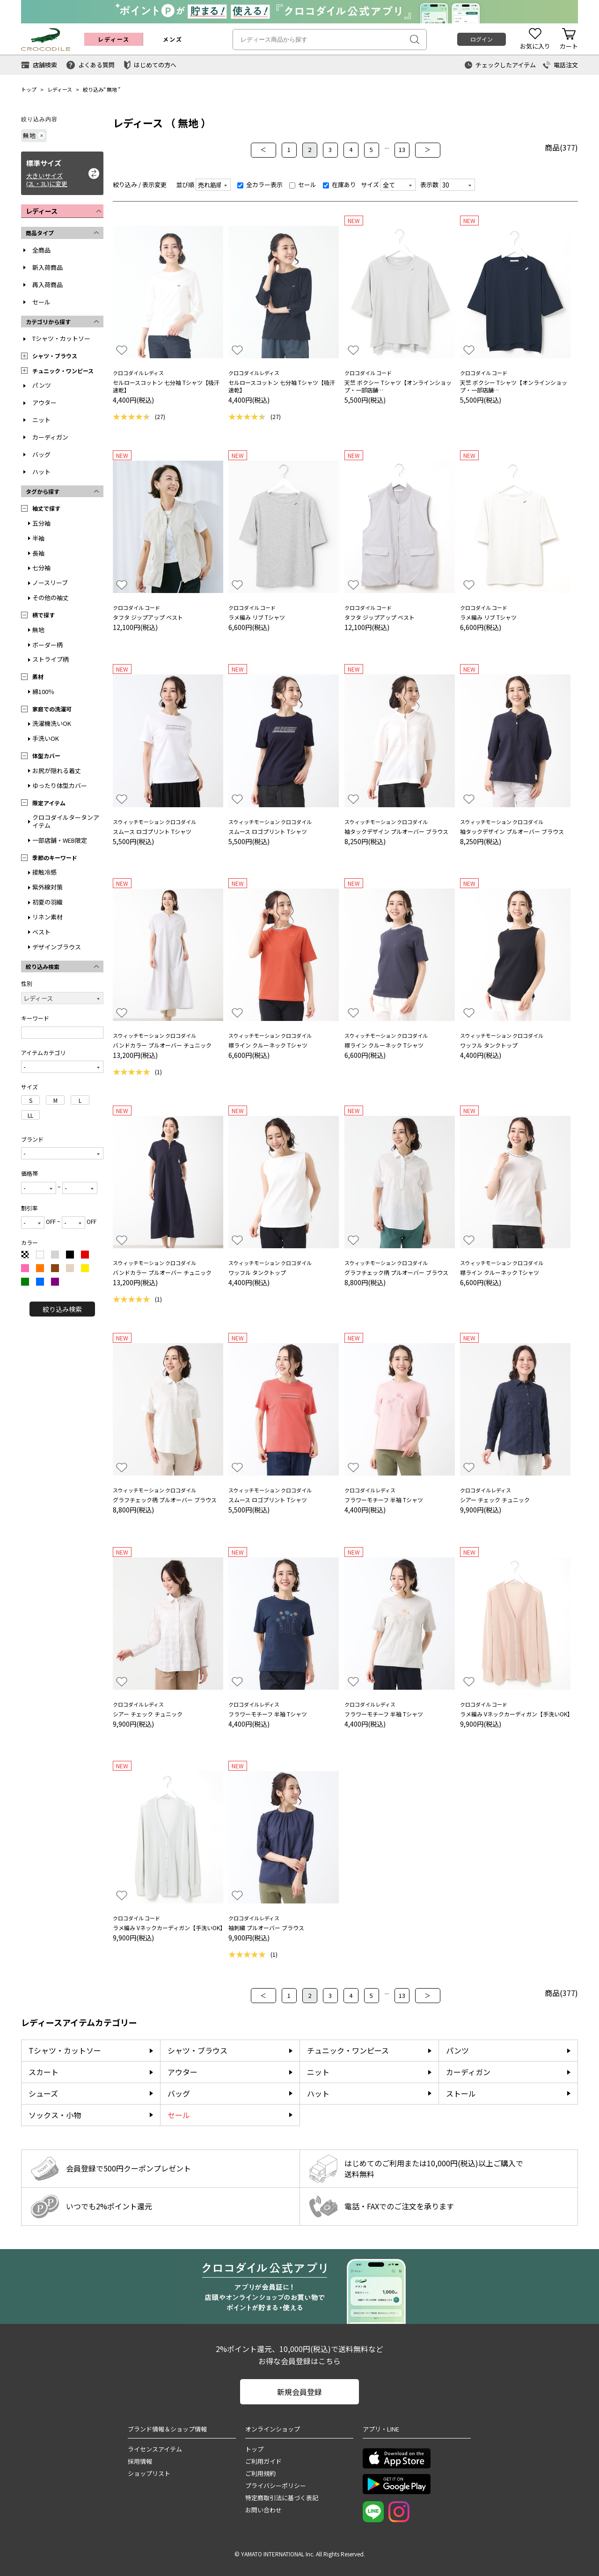 This screenshot has width=599, height=2576. What do you see at coordinates (275, 2485) in the screenshot?
I see `プライバシーポリシー` at bounding box center [275, 2485].